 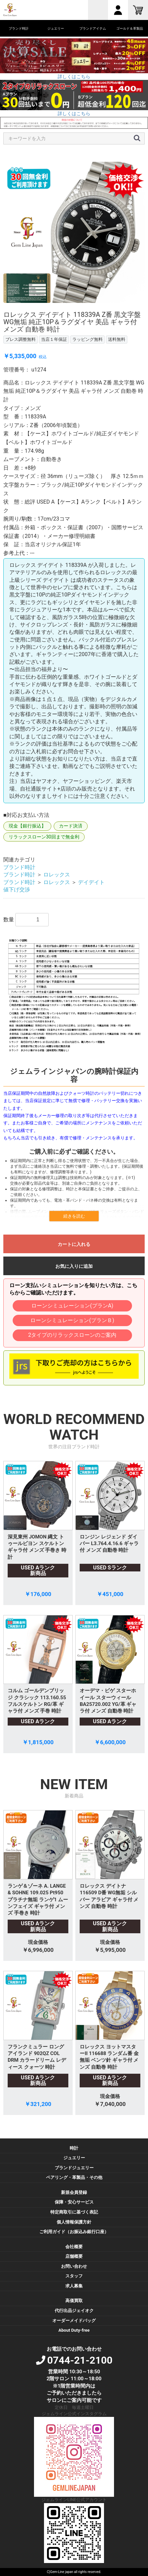 I want to click on 3 [button], so click(x=39, y=308).